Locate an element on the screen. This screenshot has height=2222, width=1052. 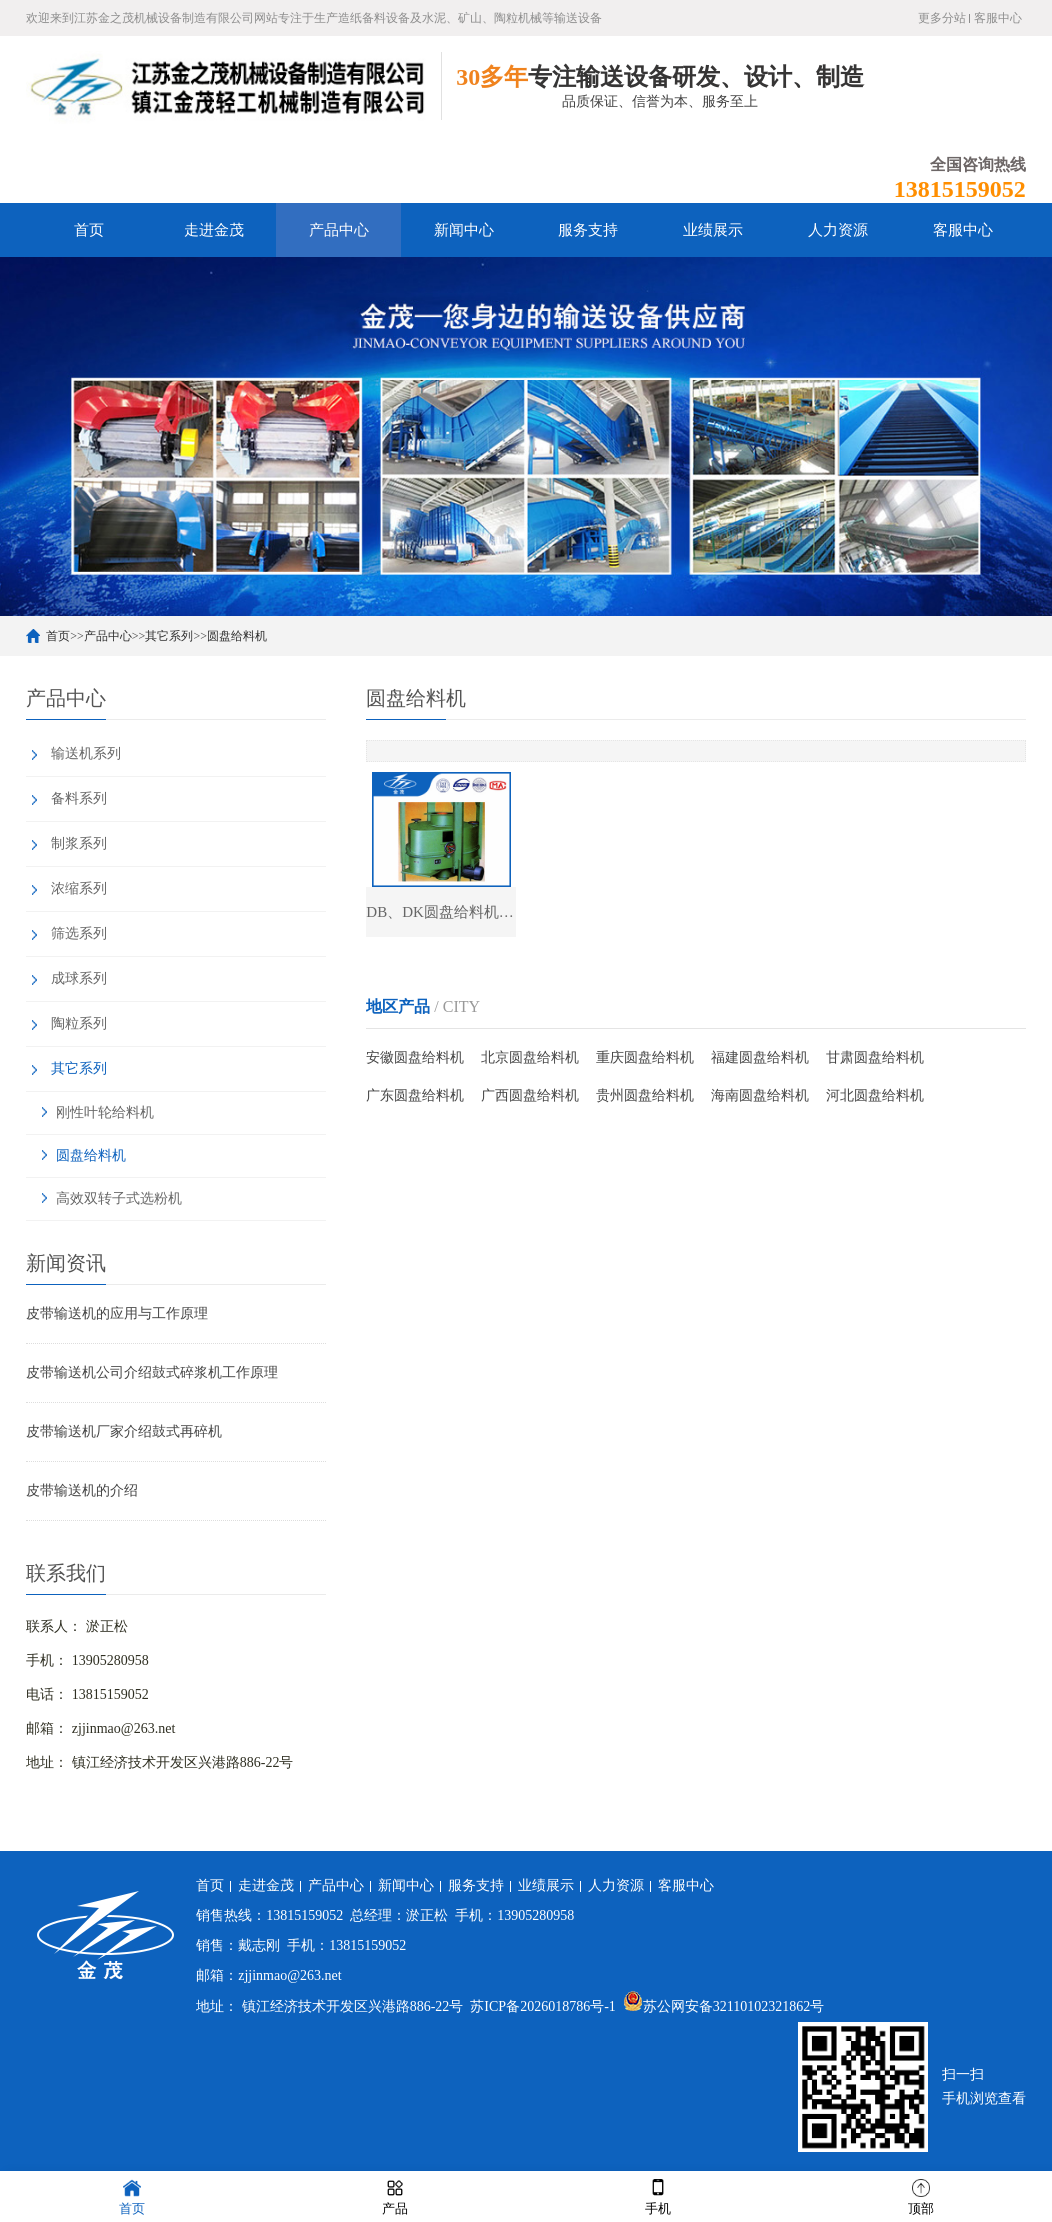
北京圆盘给料机 is located at coordinates (530, 1057).